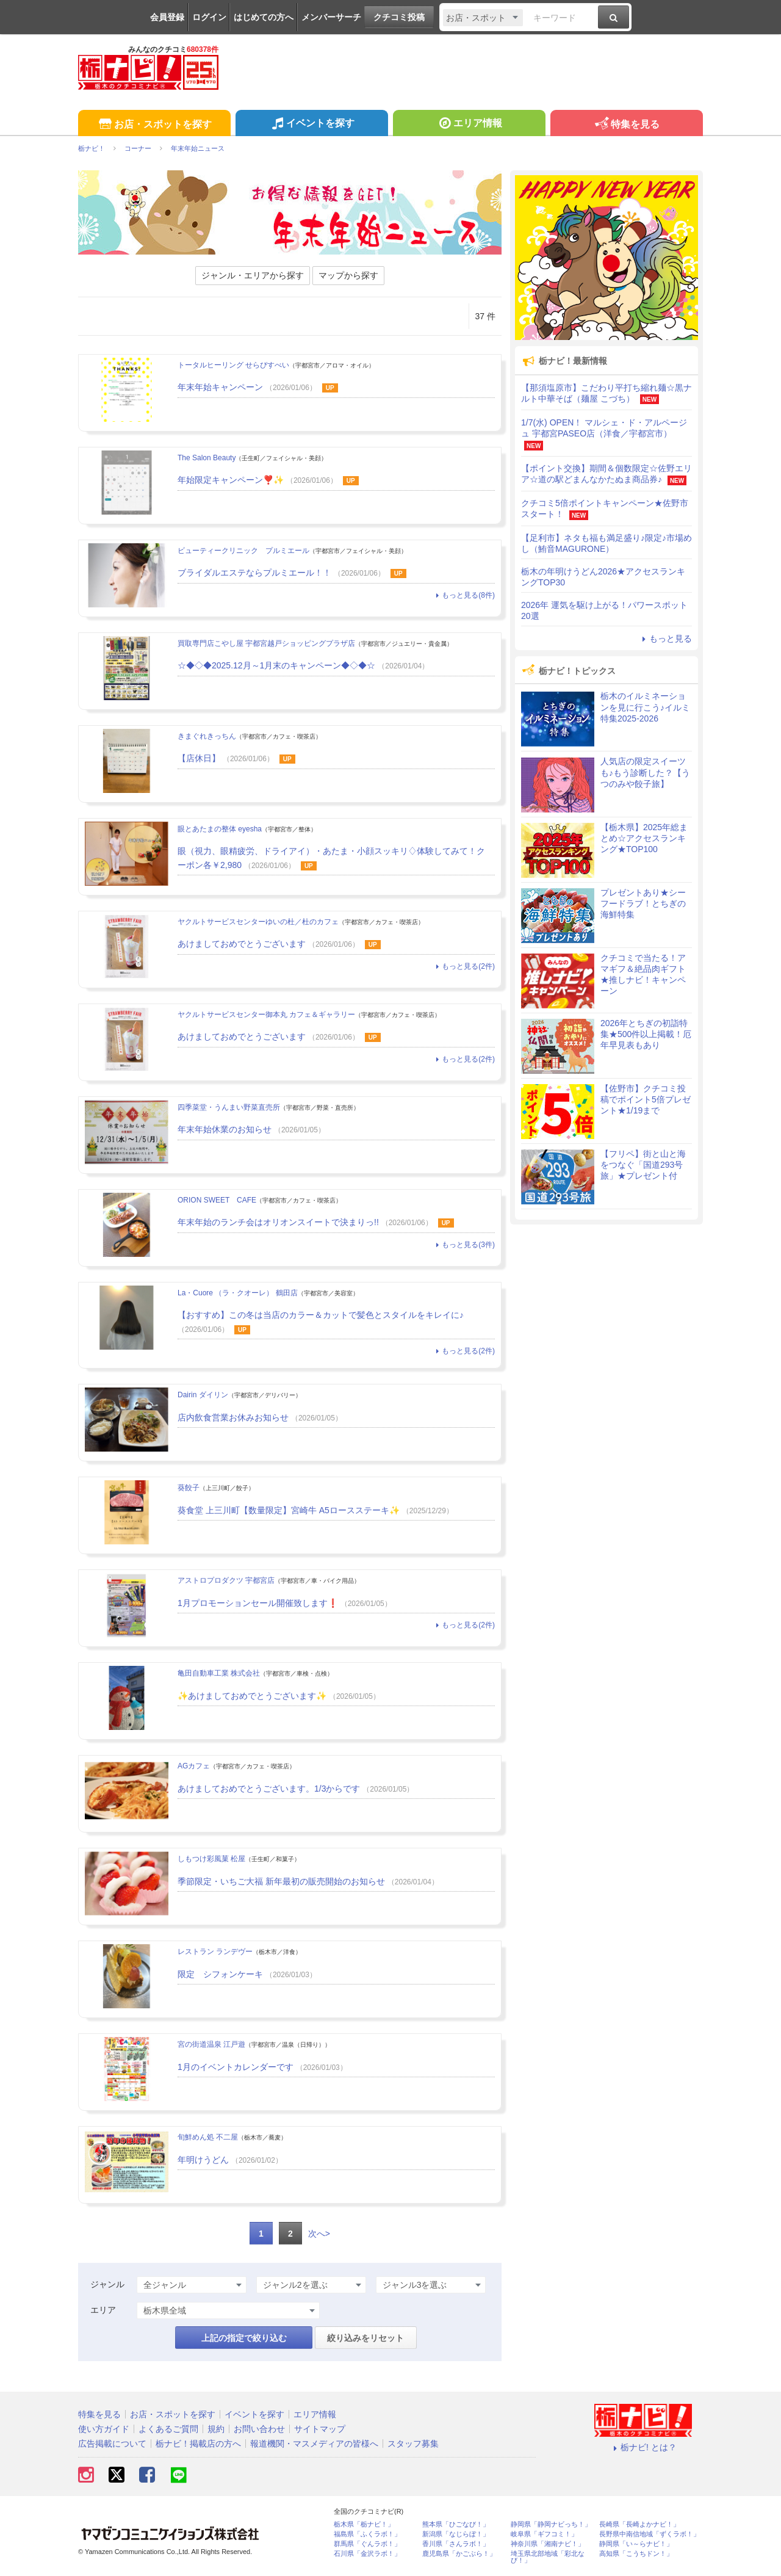  What do you see at coordinates (413, 2443) in the screenshot?
I see `スタッフ募集` at bounding box center [413, 2443].